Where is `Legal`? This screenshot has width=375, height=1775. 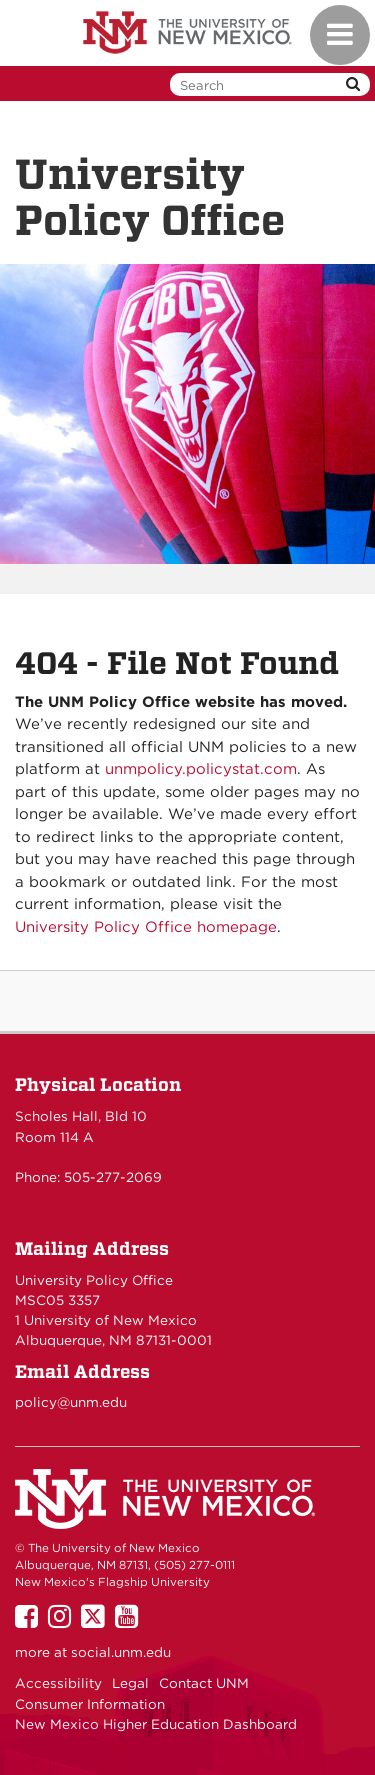
Legal is located at coordinates (130, 1683).